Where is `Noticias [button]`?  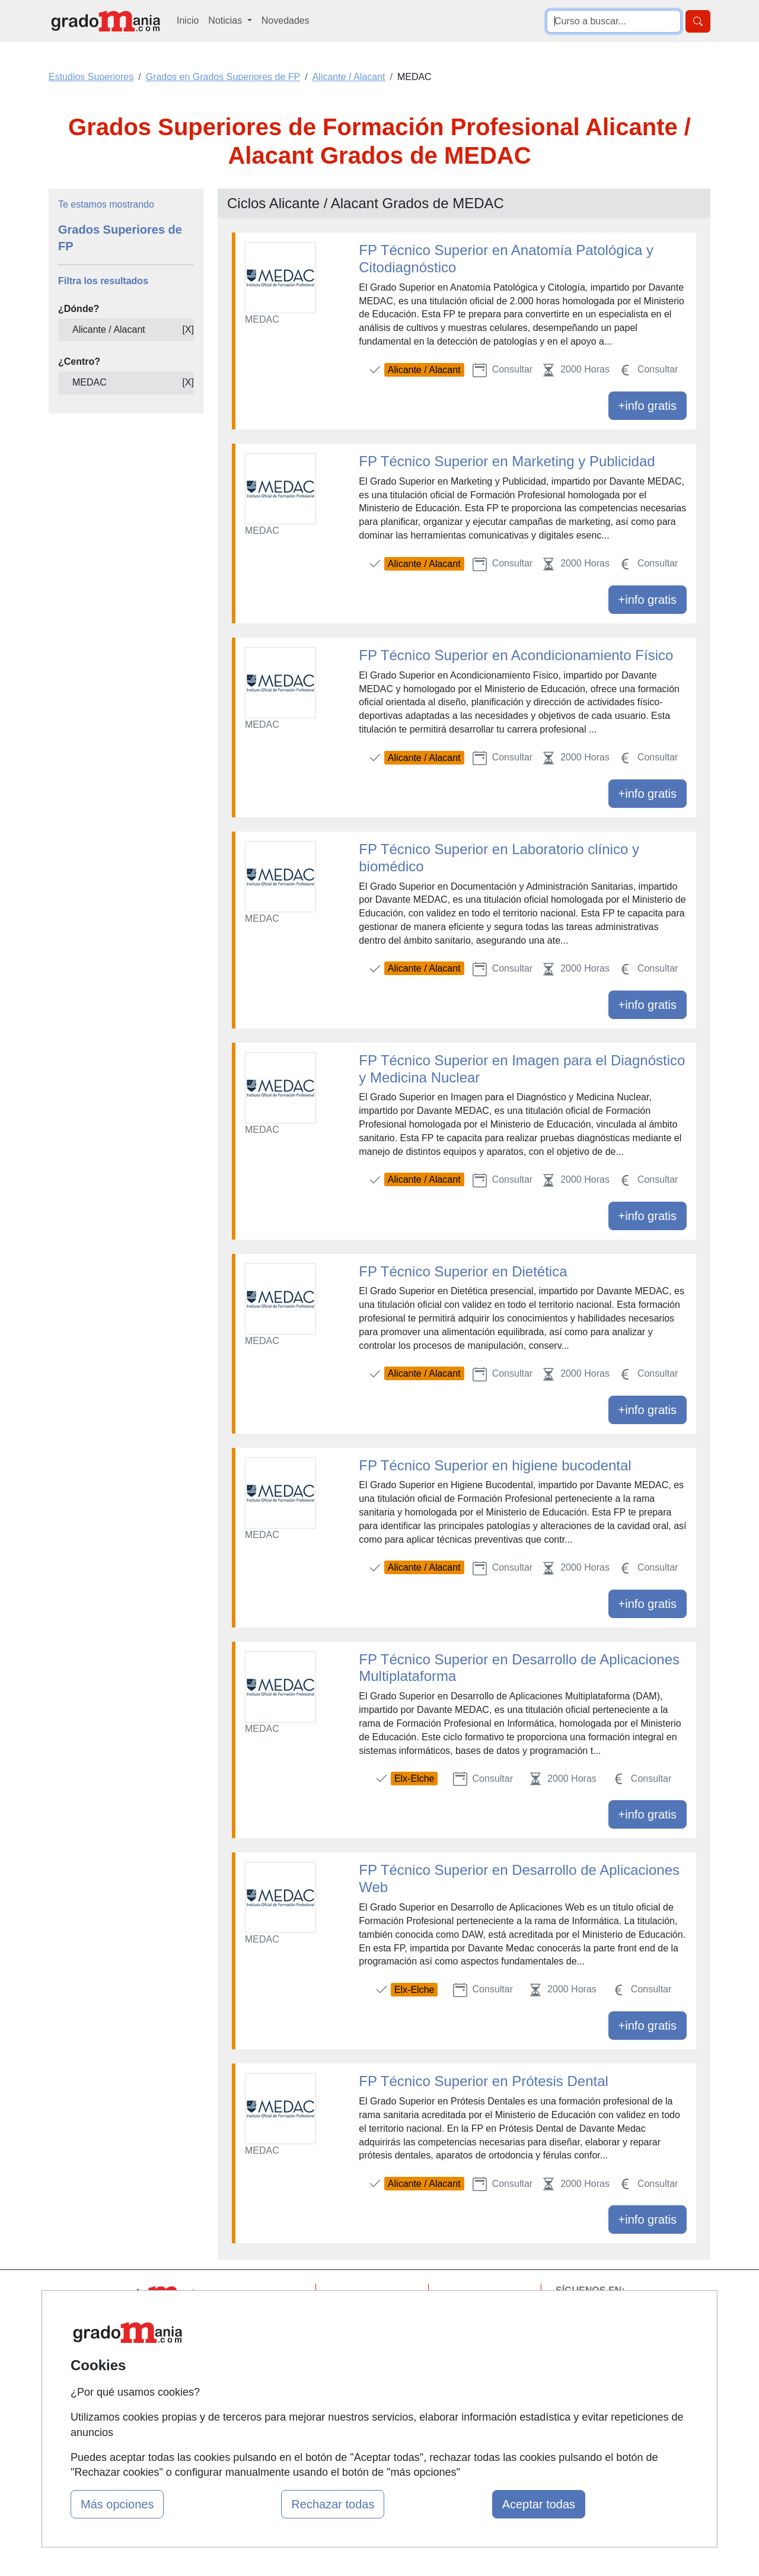
Noticias [button] is located at coordinates (226, 20).